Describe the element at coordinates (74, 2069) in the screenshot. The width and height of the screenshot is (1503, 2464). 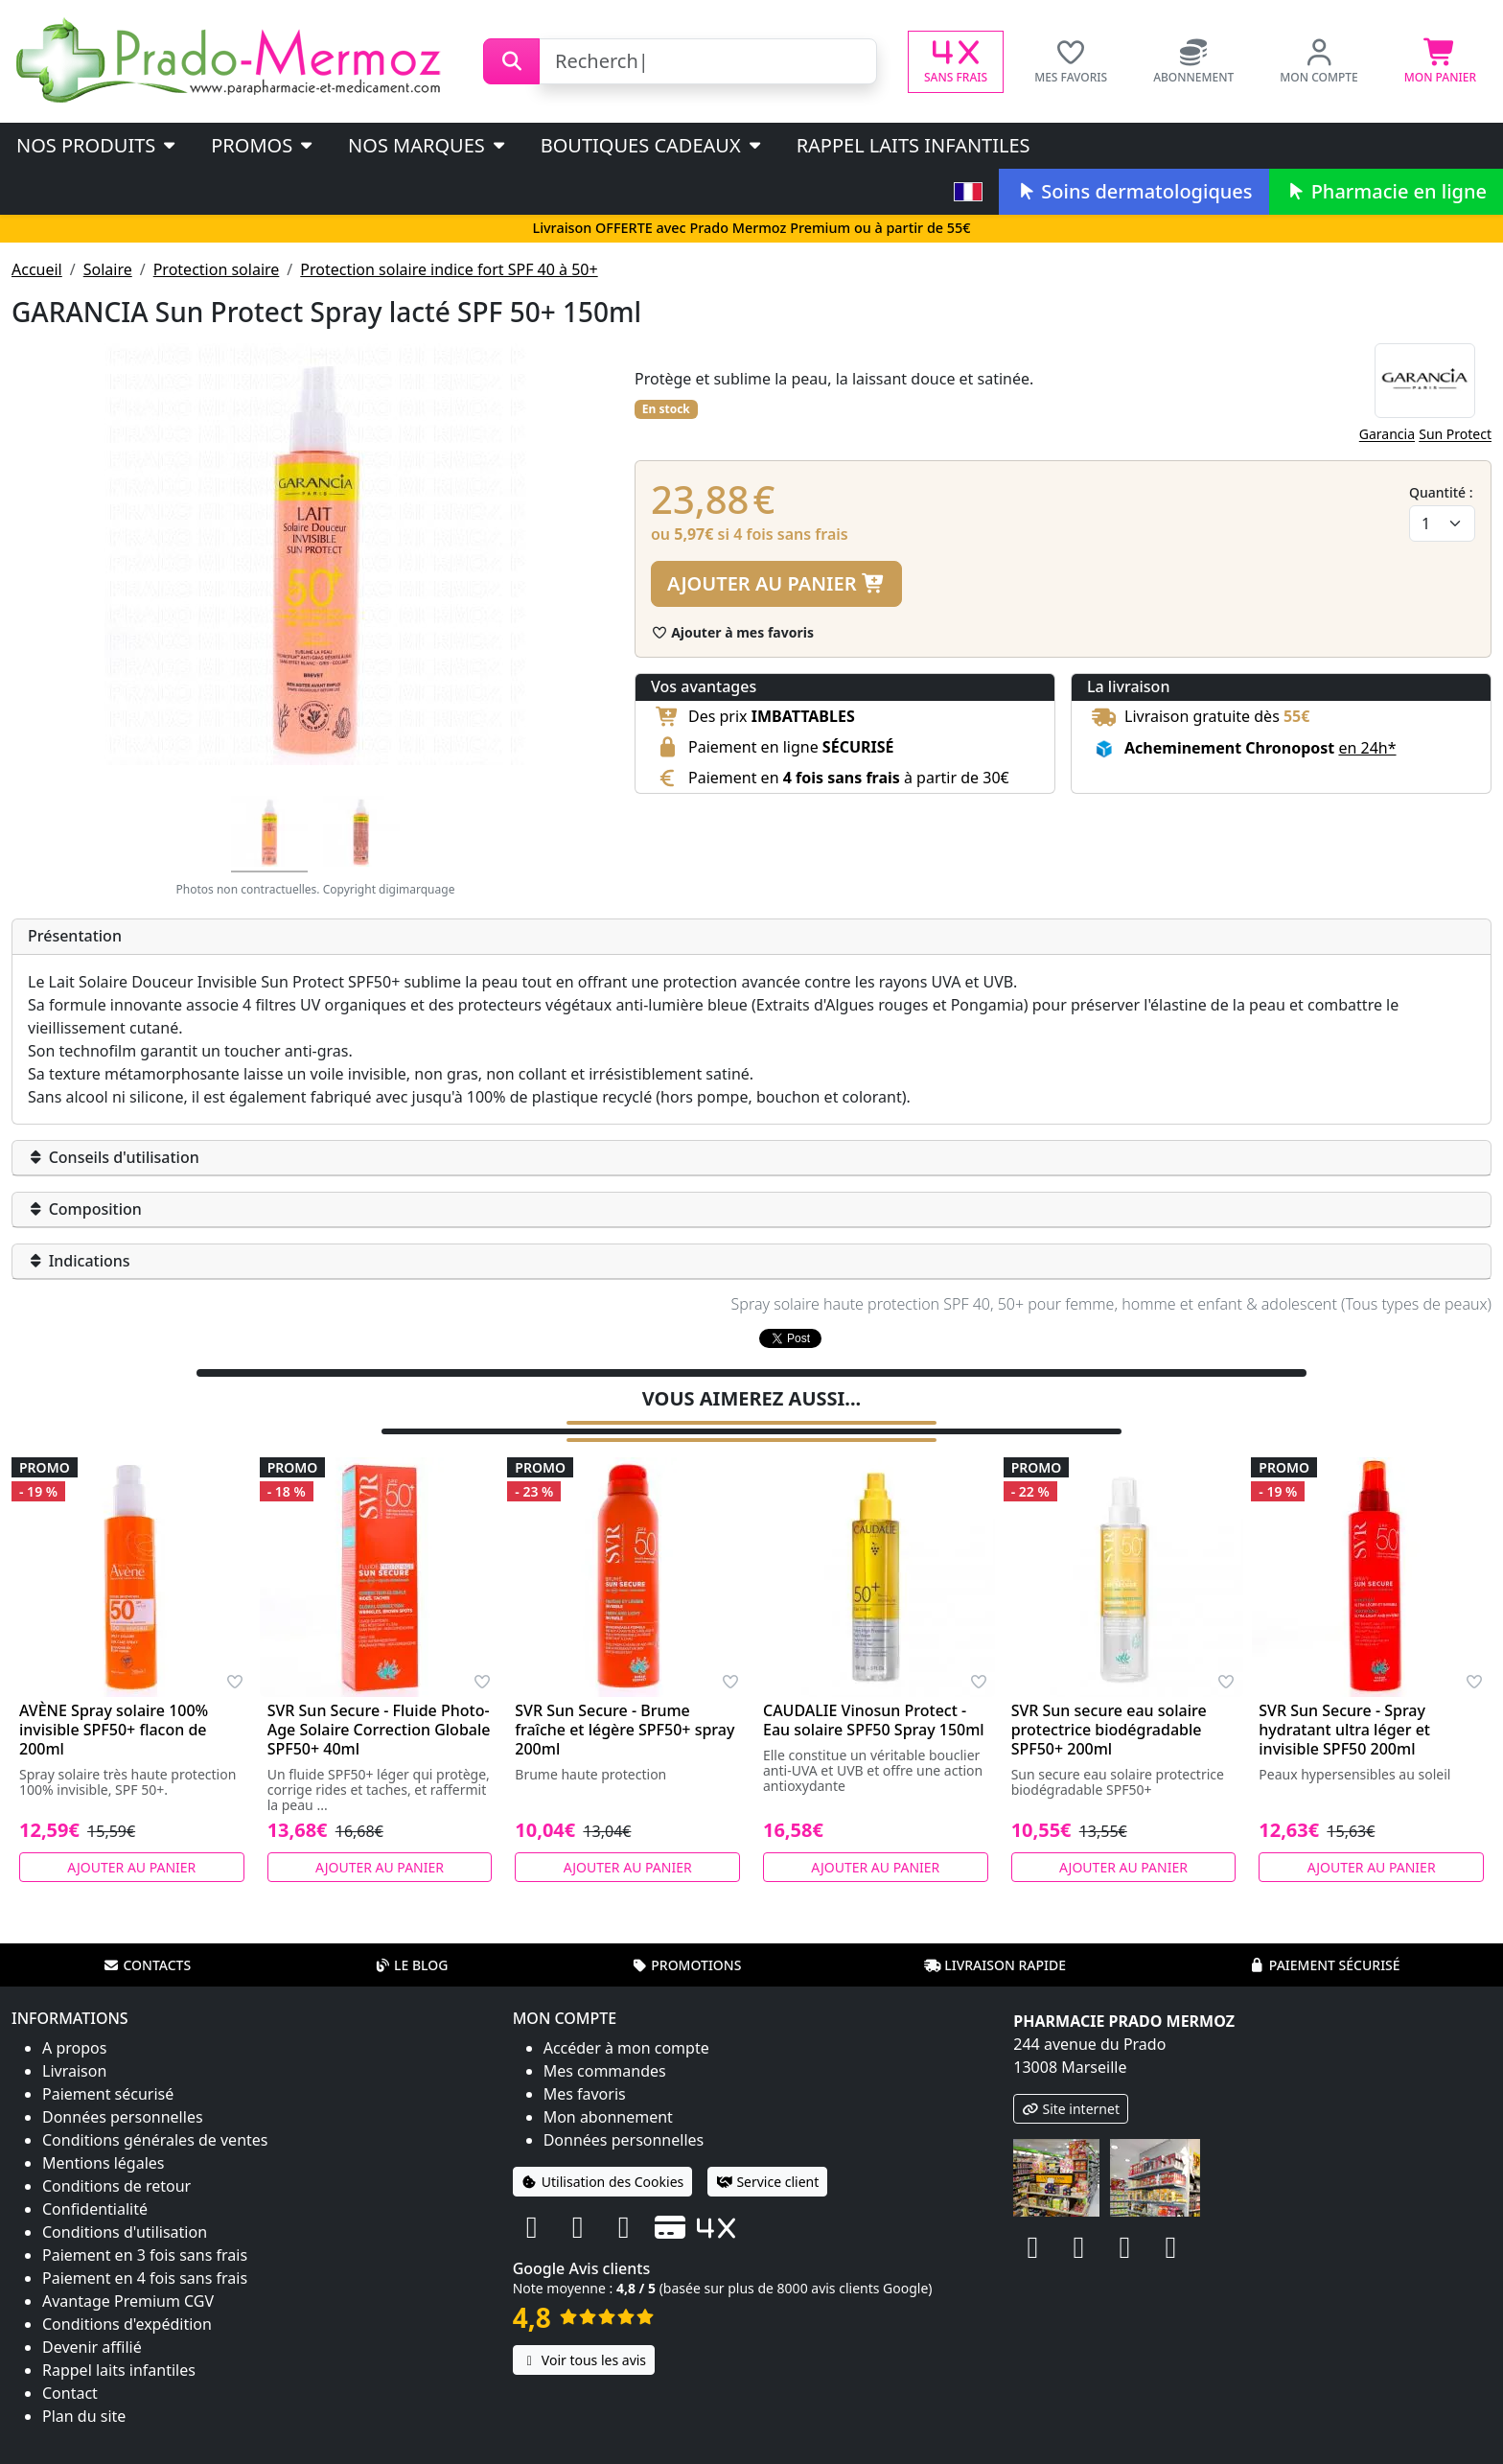
I see `Livraison` at that location.